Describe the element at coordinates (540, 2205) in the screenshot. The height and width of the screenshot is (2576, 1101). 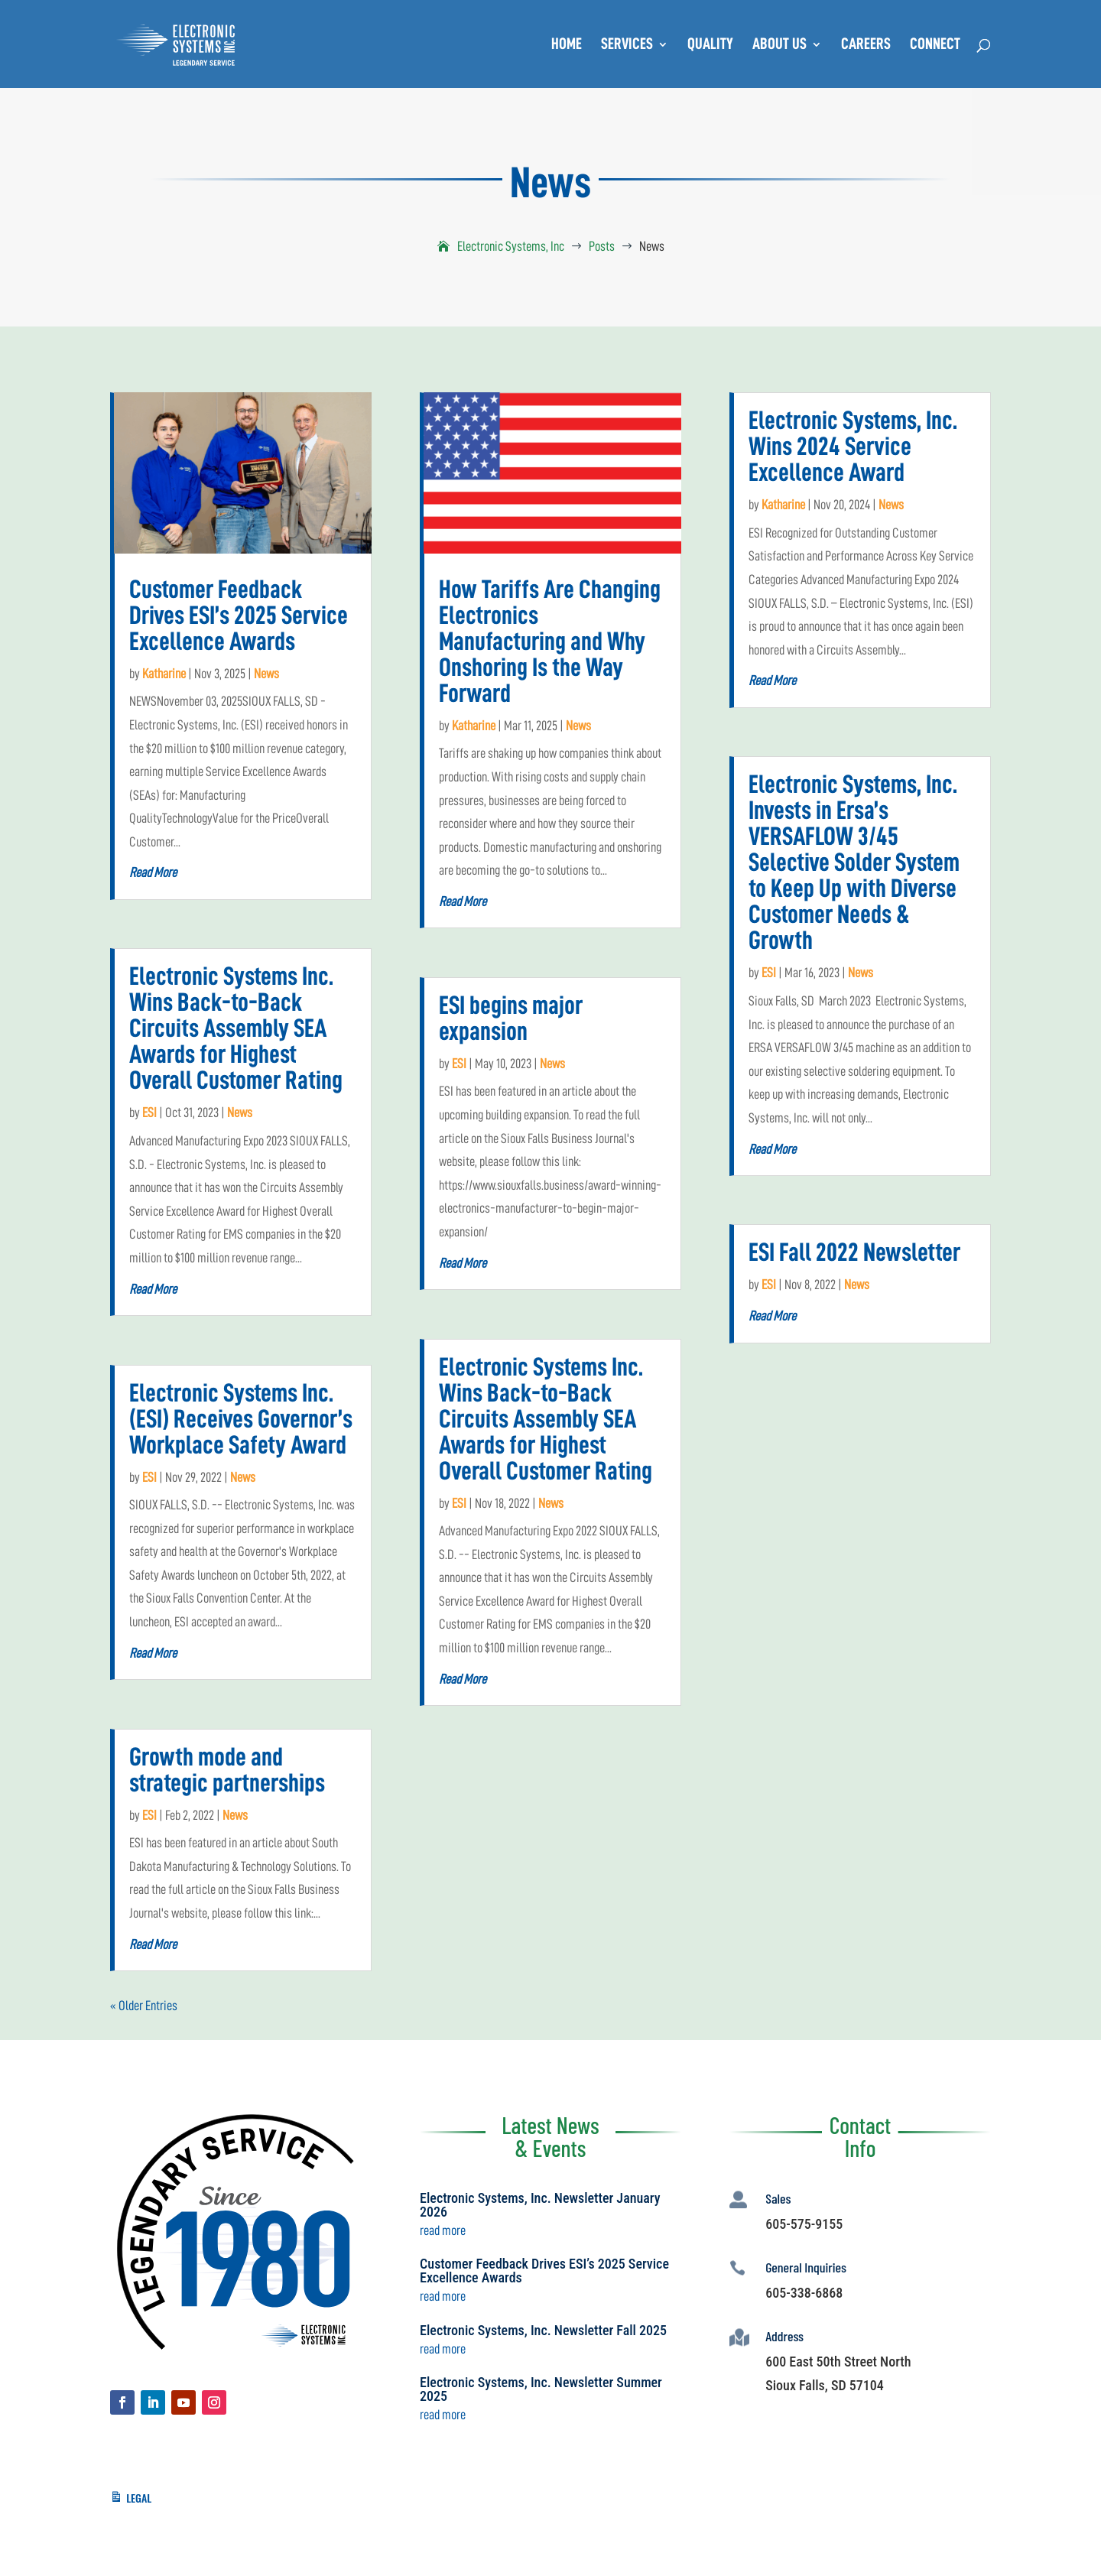
I see `Electronic Systems, Inc. Newsletter January 2026` at that location.